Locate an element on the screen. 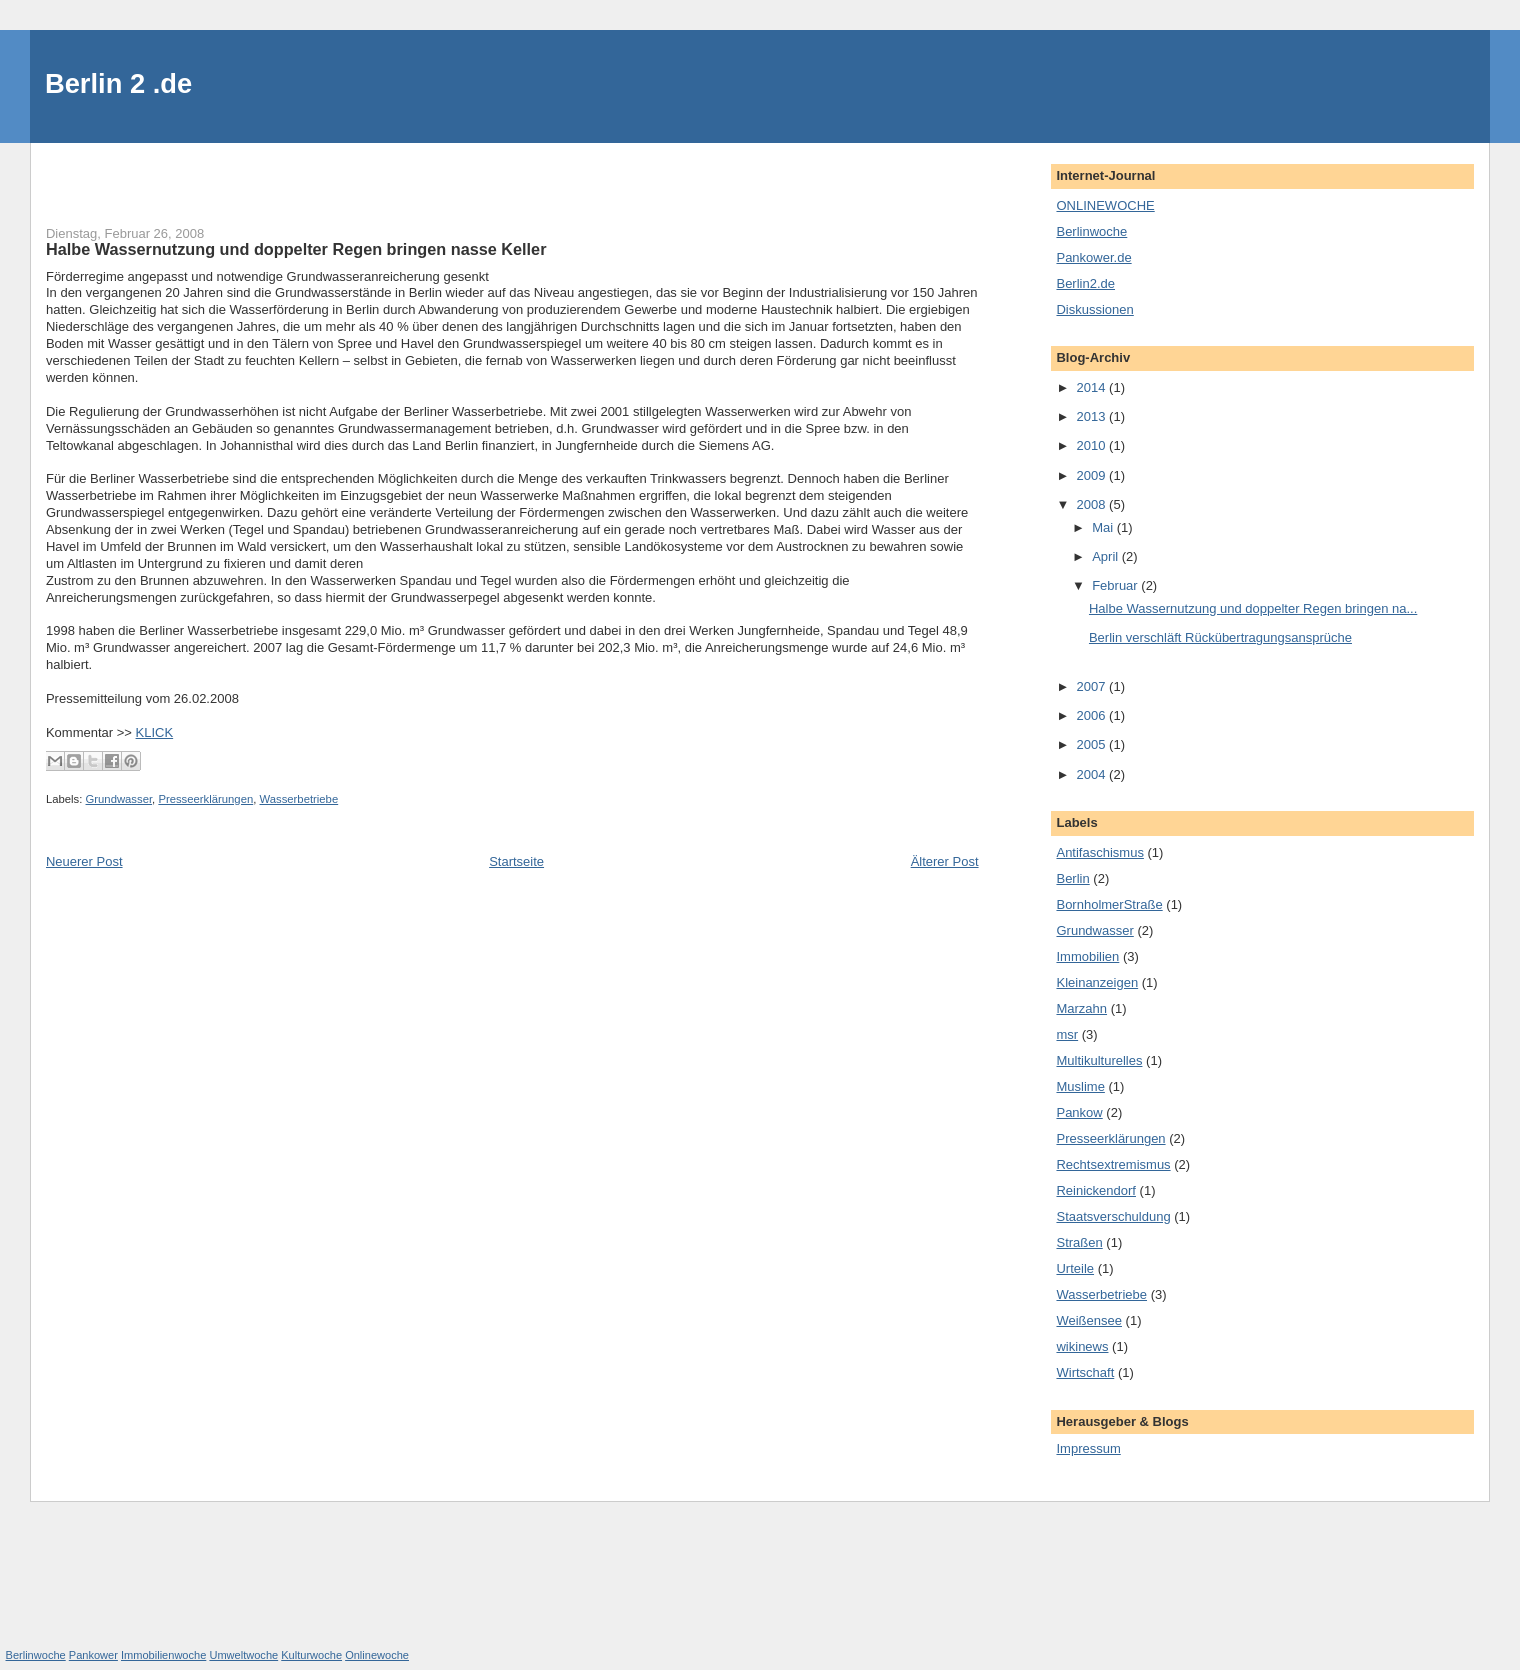 The height and width of the screenshot is (1670, 1520). Immobilien is located at coordinates (1087, 956).